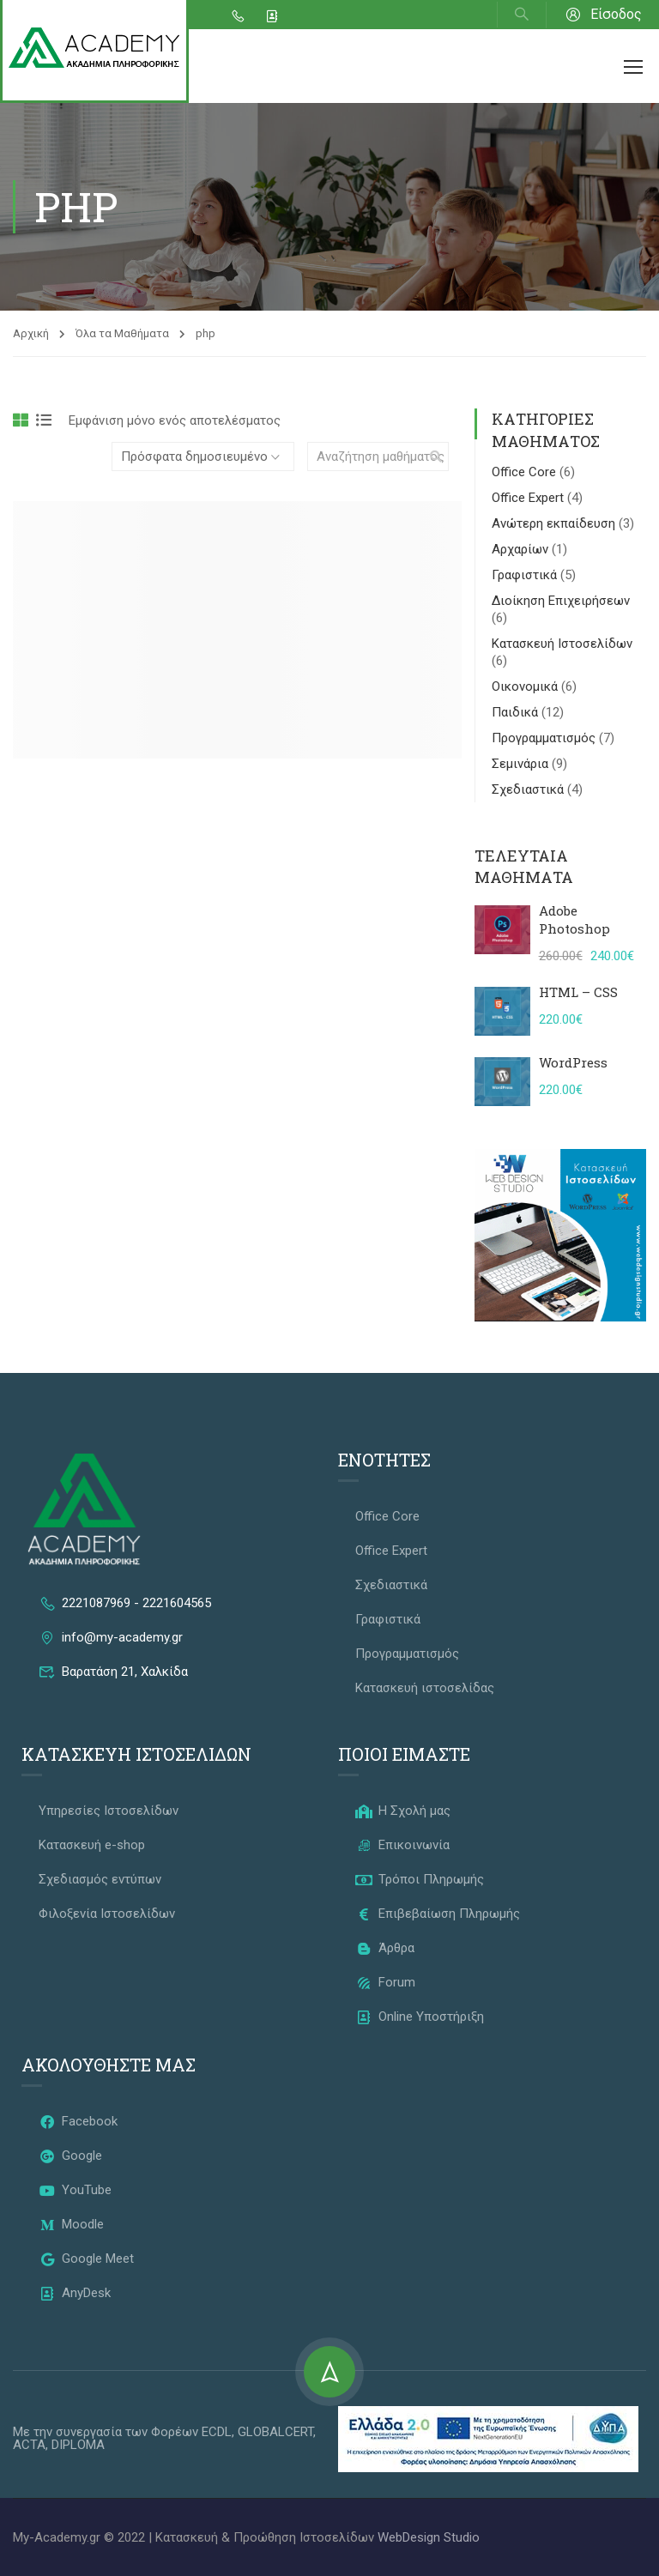 Image resolution: width=659 pixels, height=2576 pixels. Describe the element at coordinates (75, 2293) in the screenshot. I see `AnyDesk` at that location.